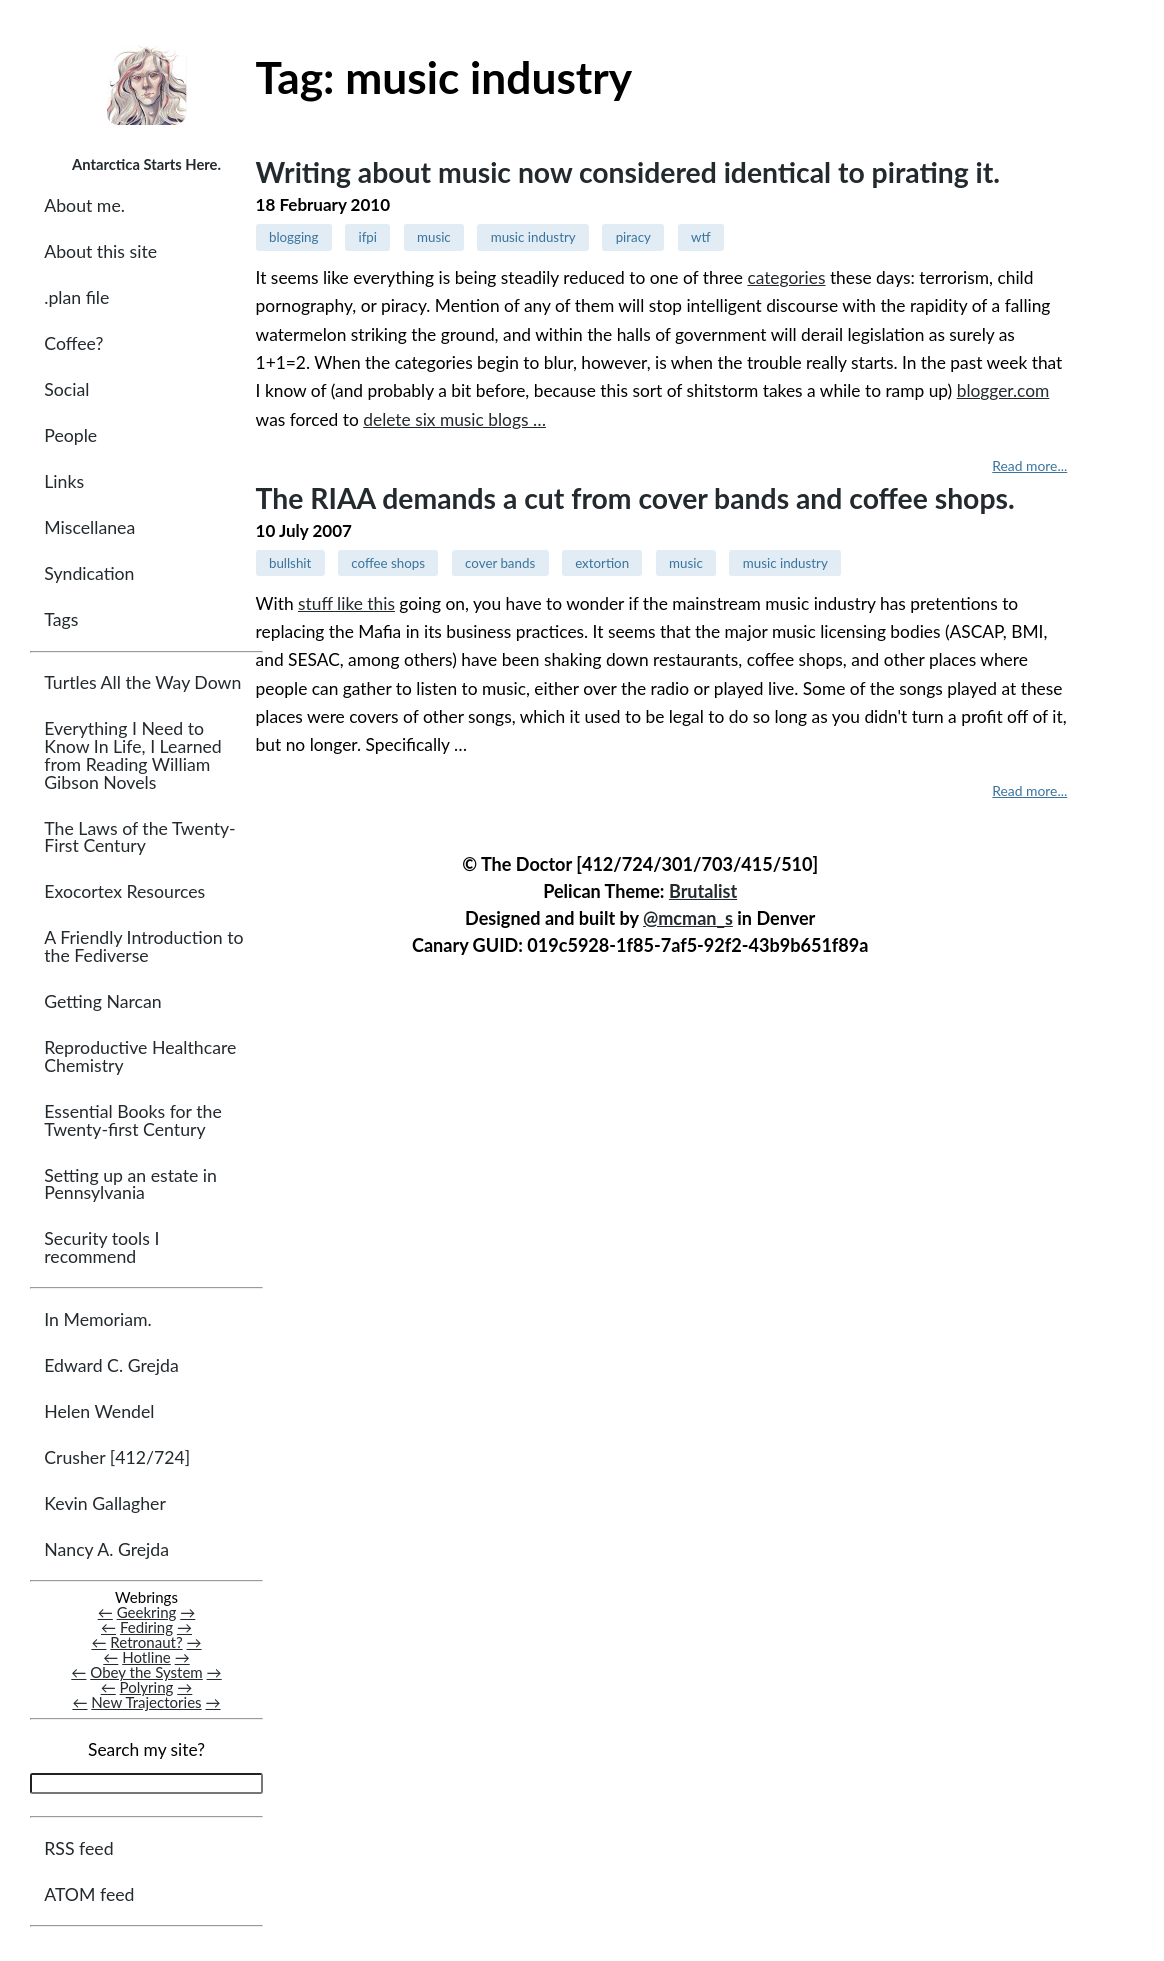 The height and width of the screenshot is (1961, 1164). Describe the element at coordinates (146, 1672) in the screenshot. I see `Obey the System` at that location.